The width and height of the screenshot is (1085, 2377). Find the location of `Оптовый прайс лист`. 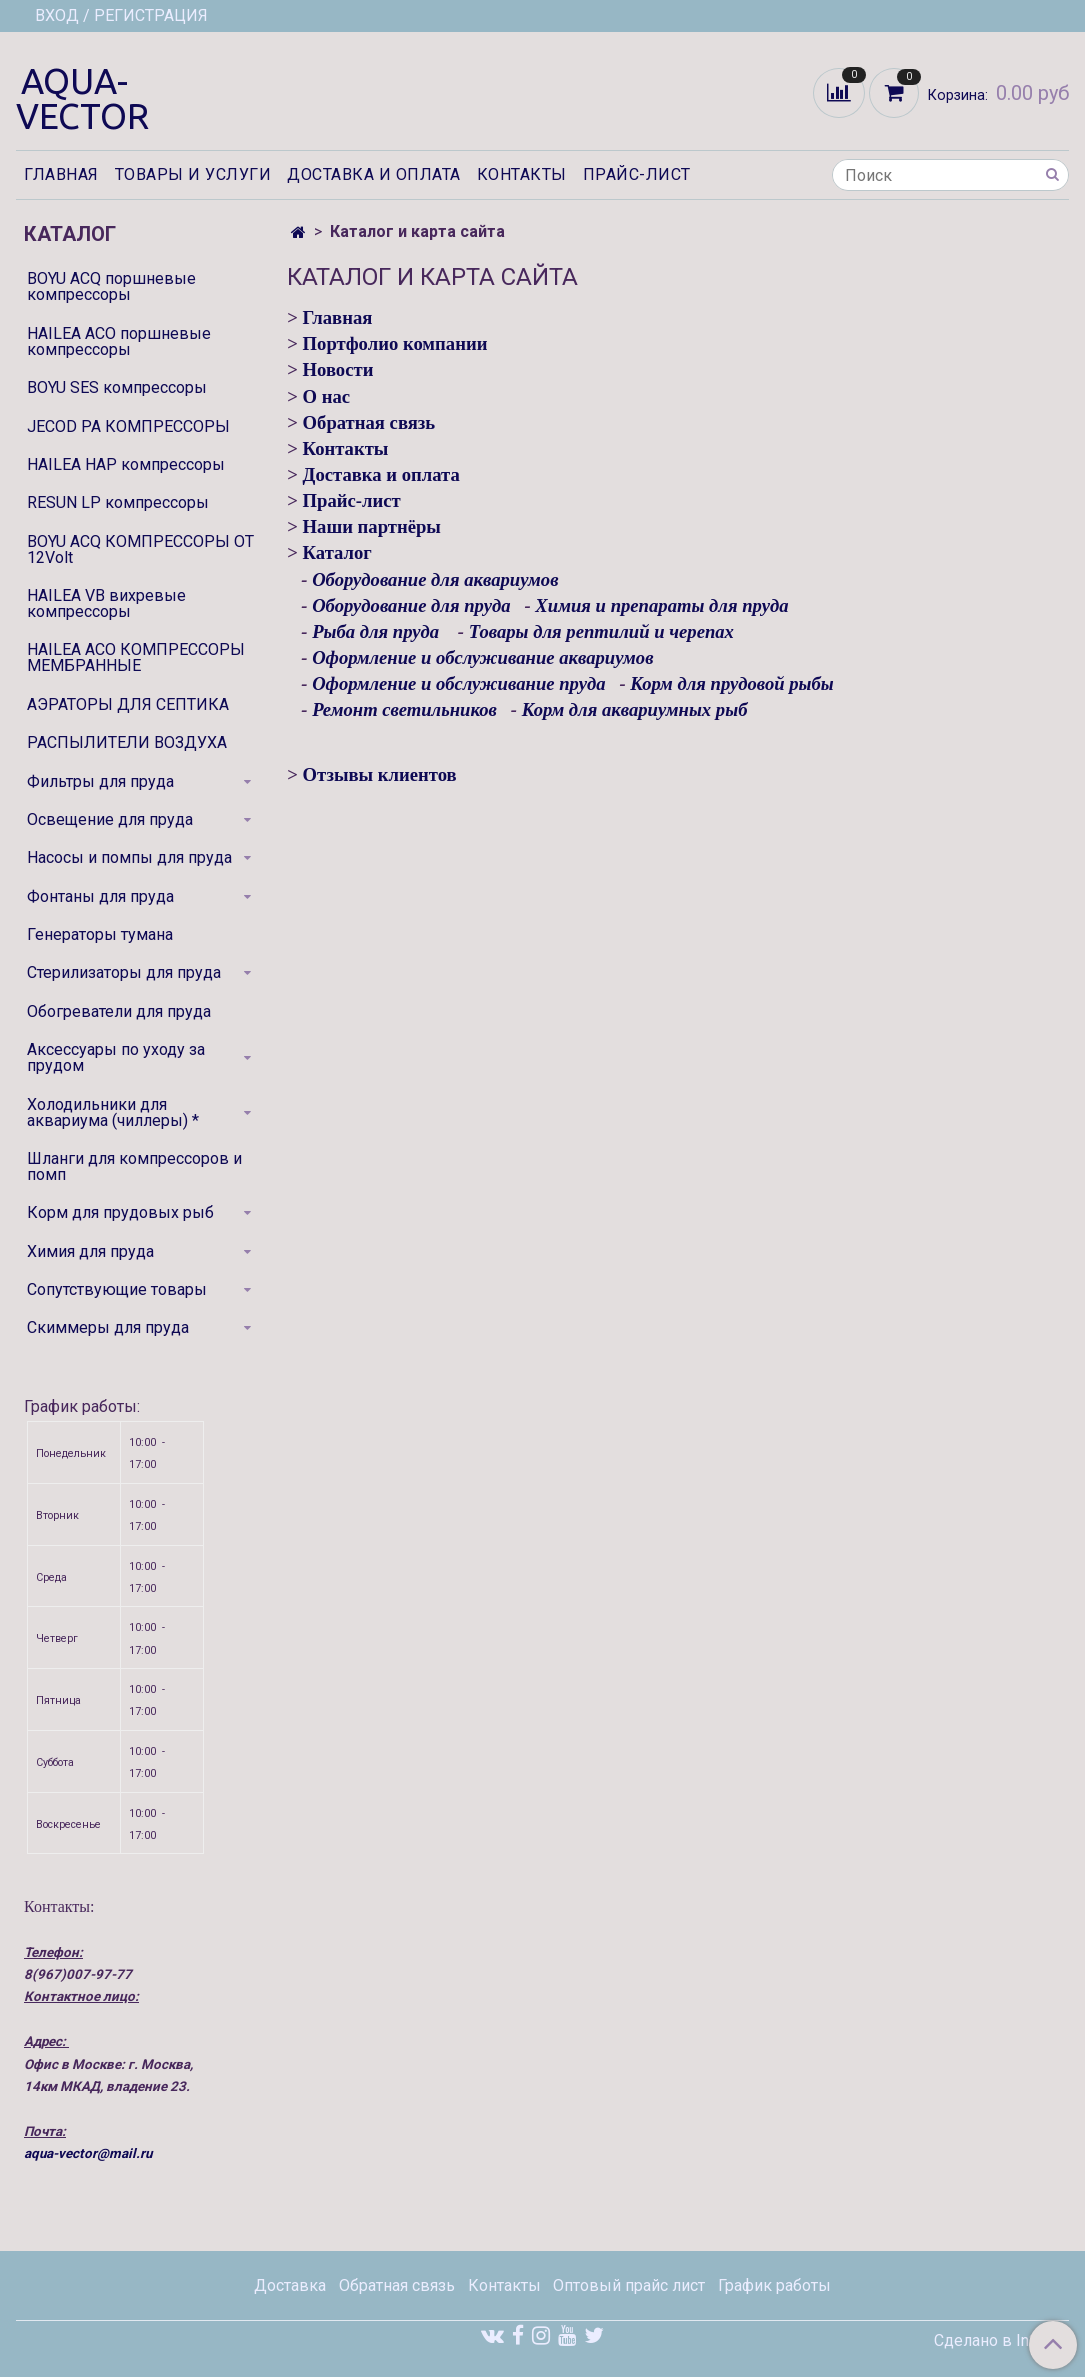

Оптовый прайс лист is located at coordinates (629, 2285).